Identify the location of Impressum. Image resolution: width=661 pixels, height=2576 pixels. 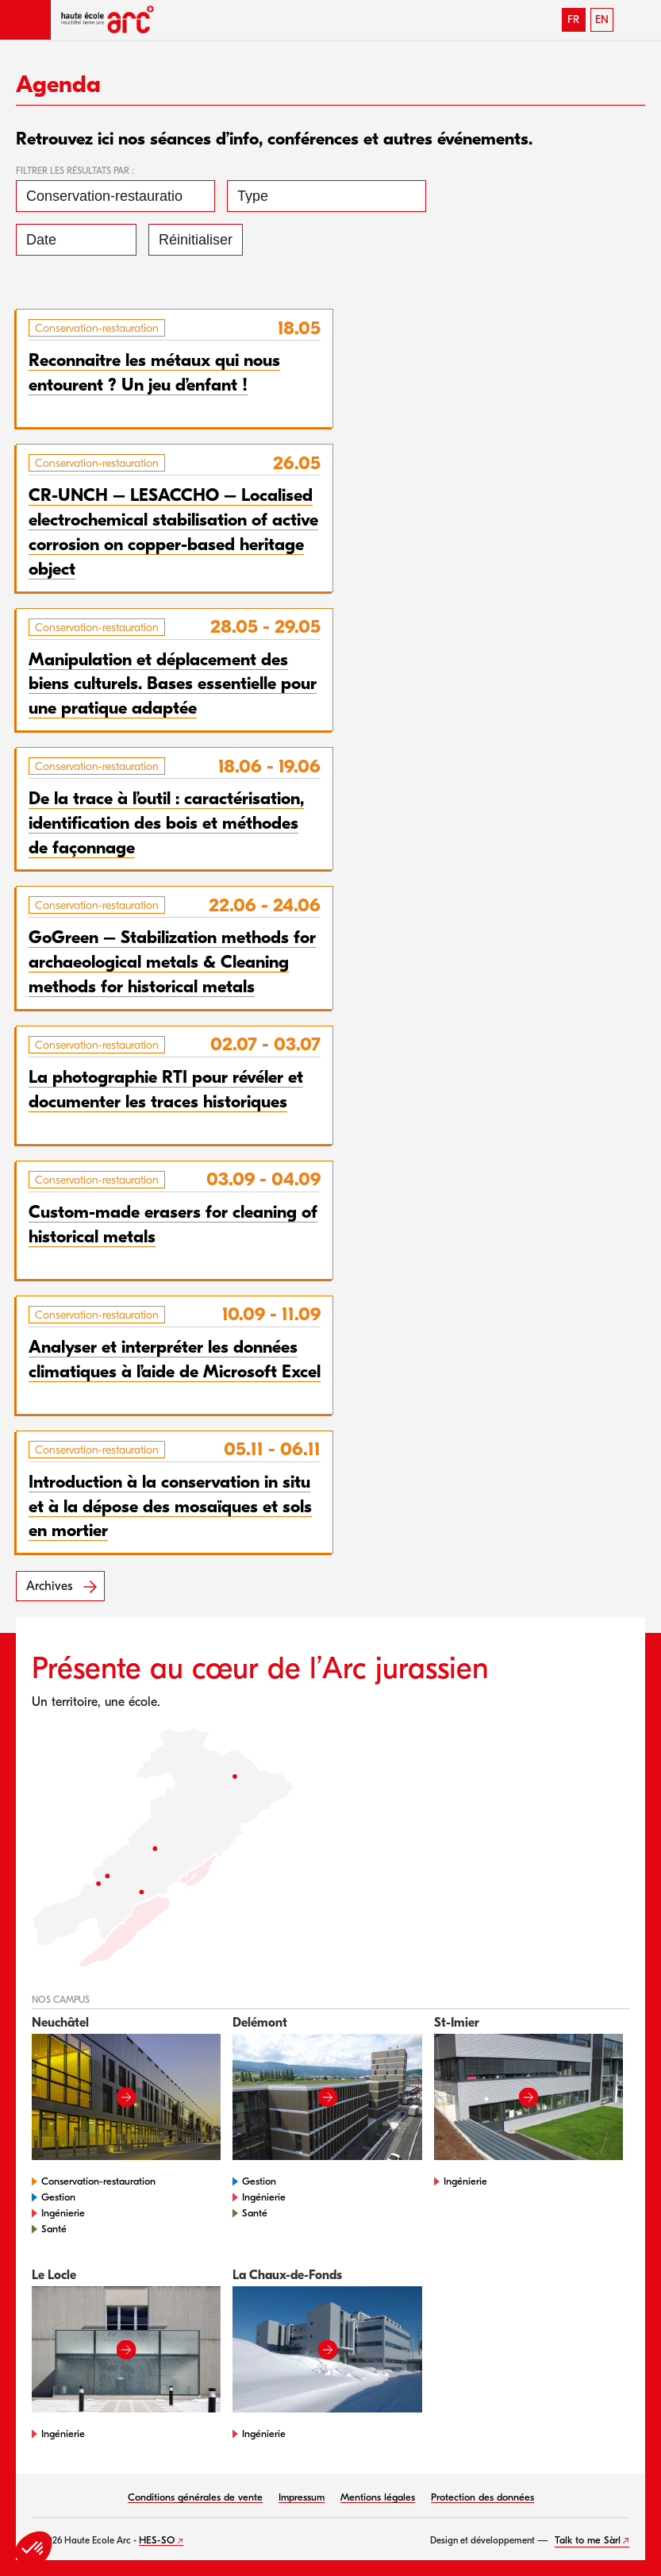
(302, 2497).